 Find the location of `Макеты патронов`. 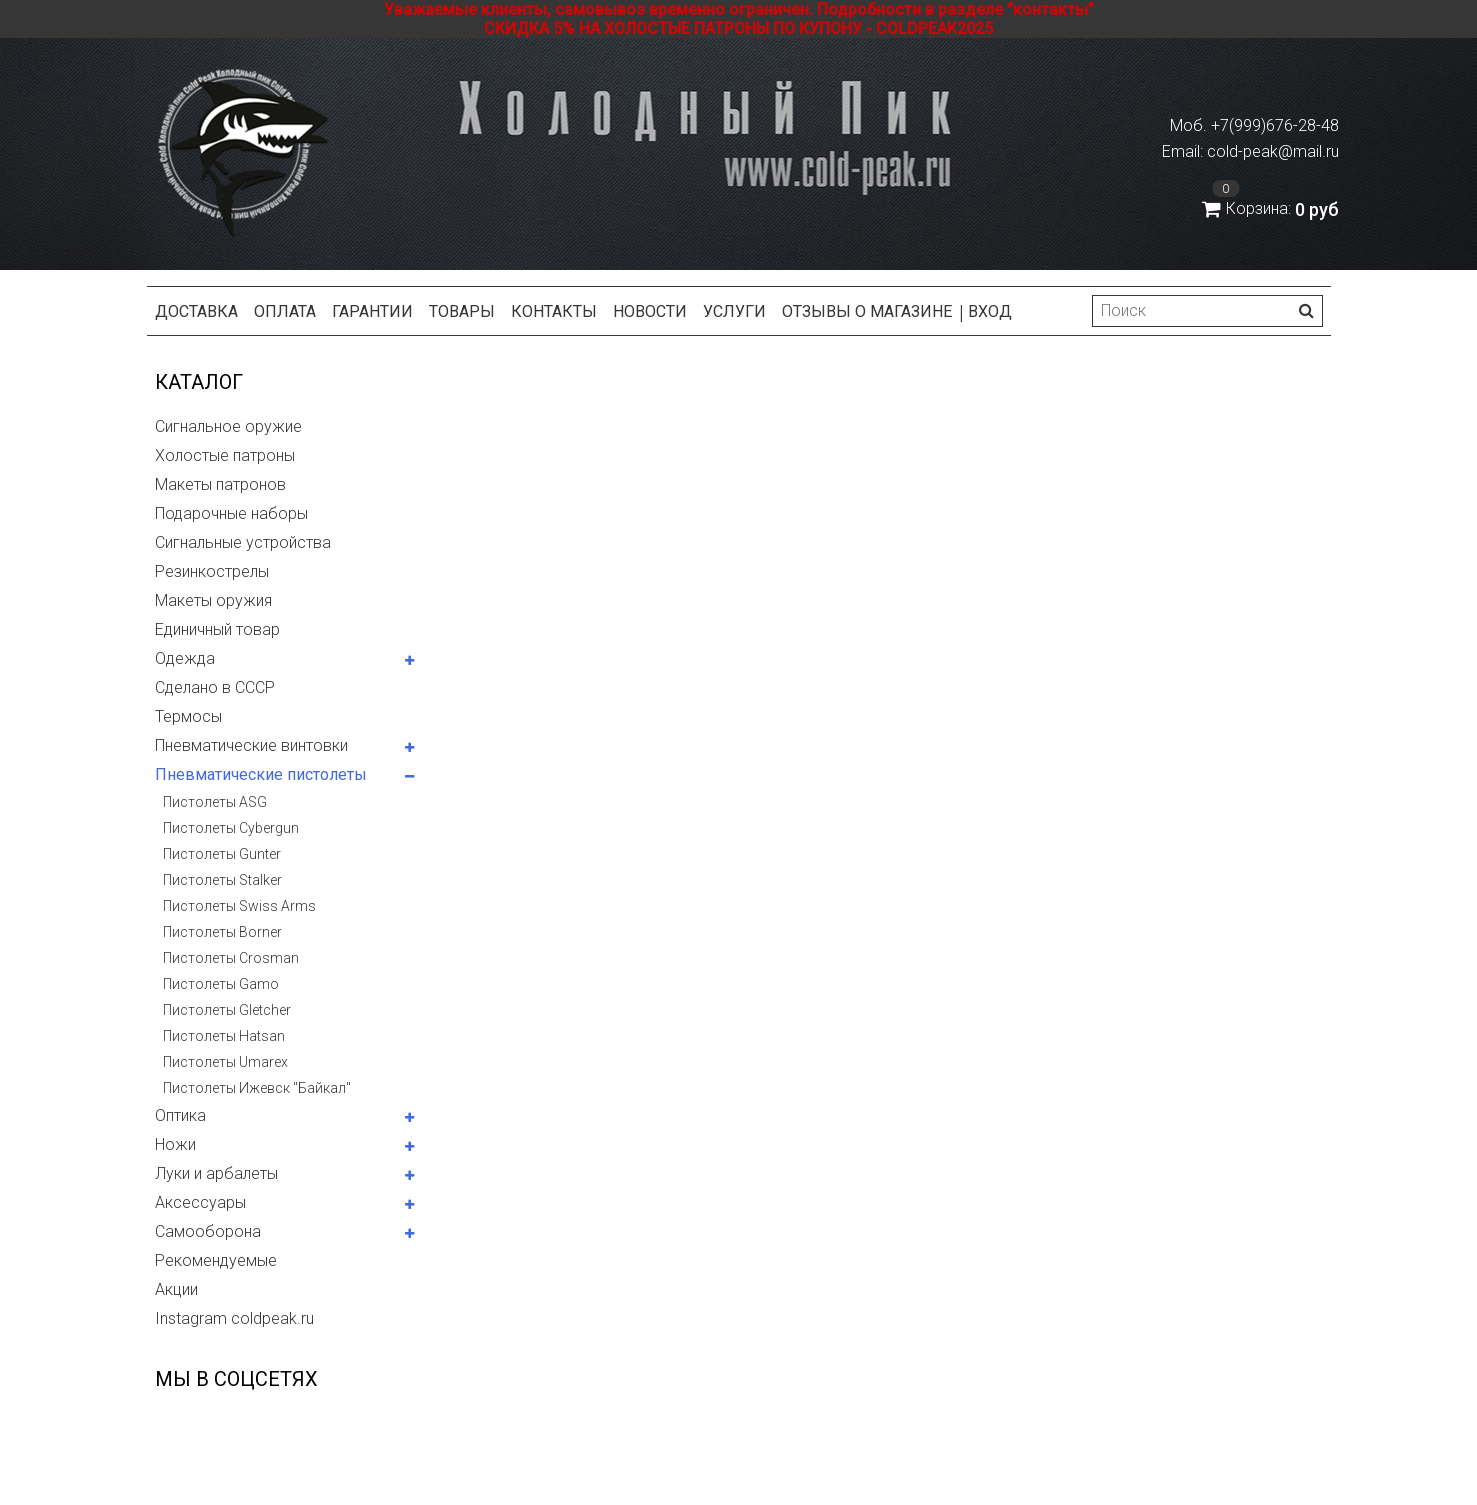

Макеты патронов is located at coordinates (220, 484).